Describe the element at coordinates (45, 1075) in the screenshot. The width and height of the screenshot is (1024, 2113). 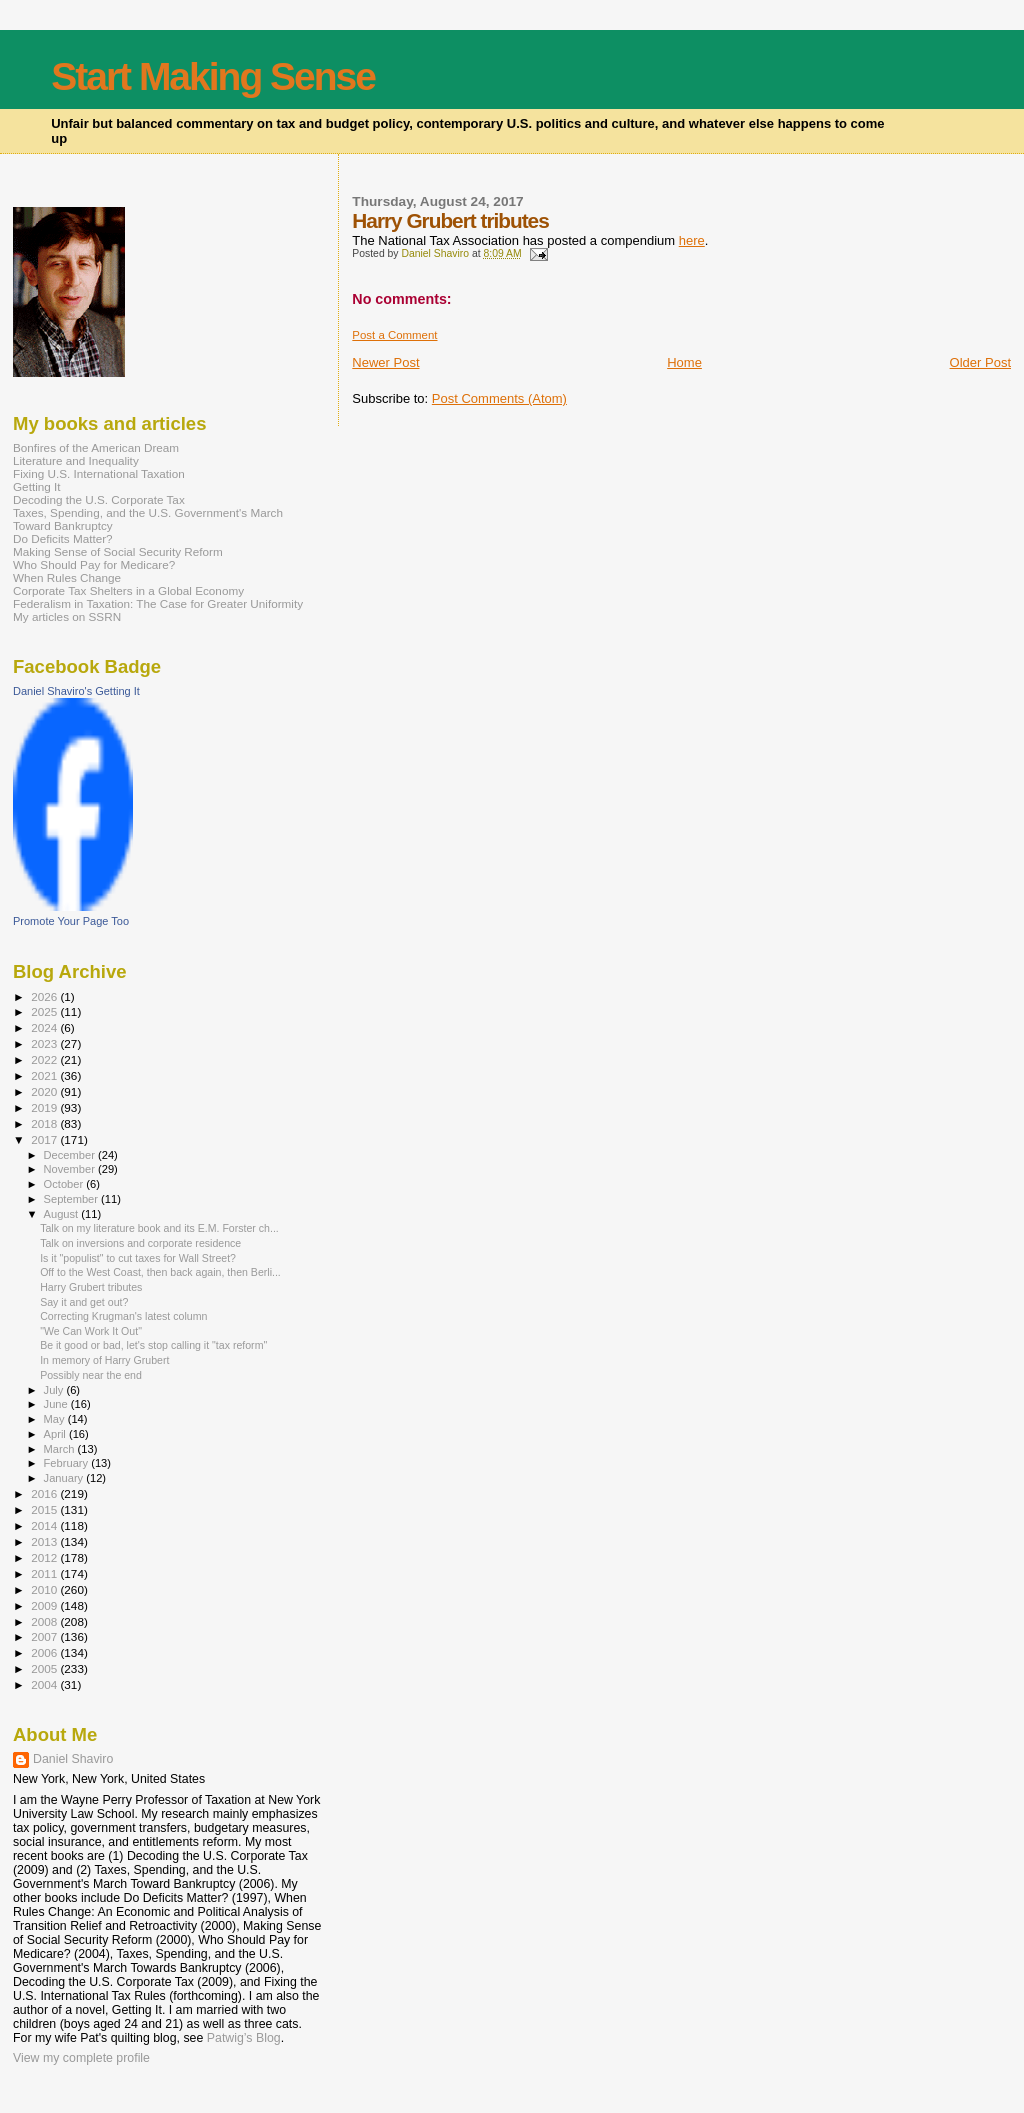
I see `2021` at that location.